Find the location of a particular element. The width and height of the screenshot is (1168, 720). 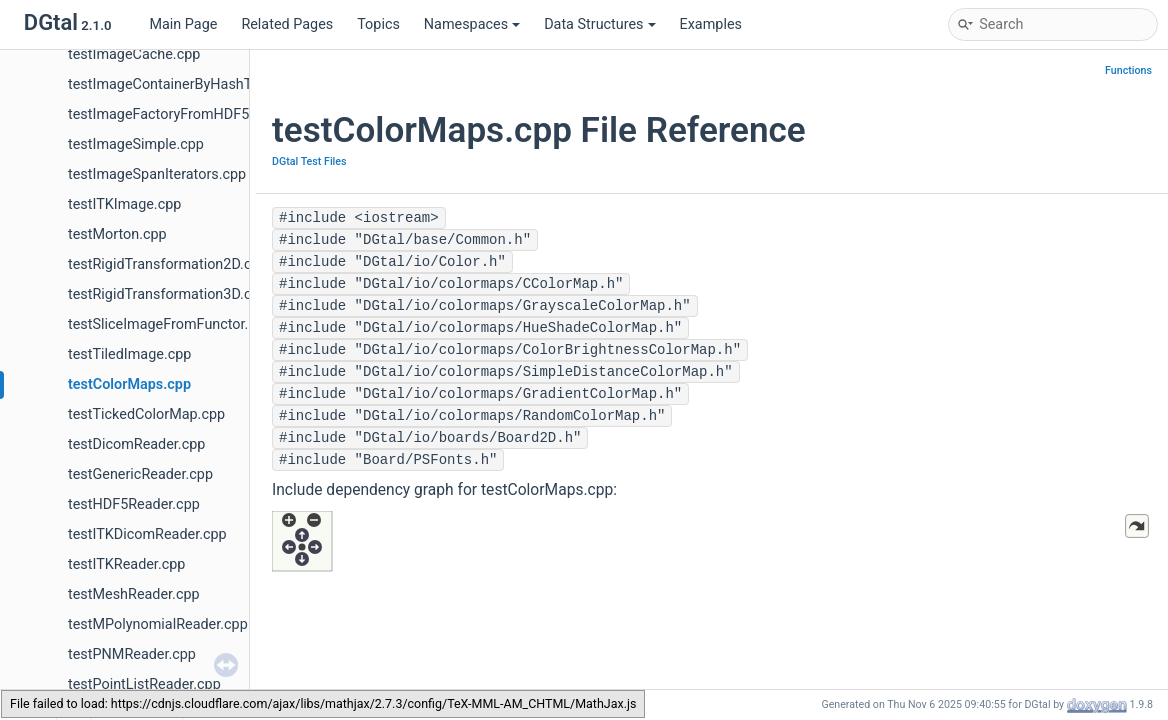

testGenericReader.cpp is located at coordinates (140, 474).